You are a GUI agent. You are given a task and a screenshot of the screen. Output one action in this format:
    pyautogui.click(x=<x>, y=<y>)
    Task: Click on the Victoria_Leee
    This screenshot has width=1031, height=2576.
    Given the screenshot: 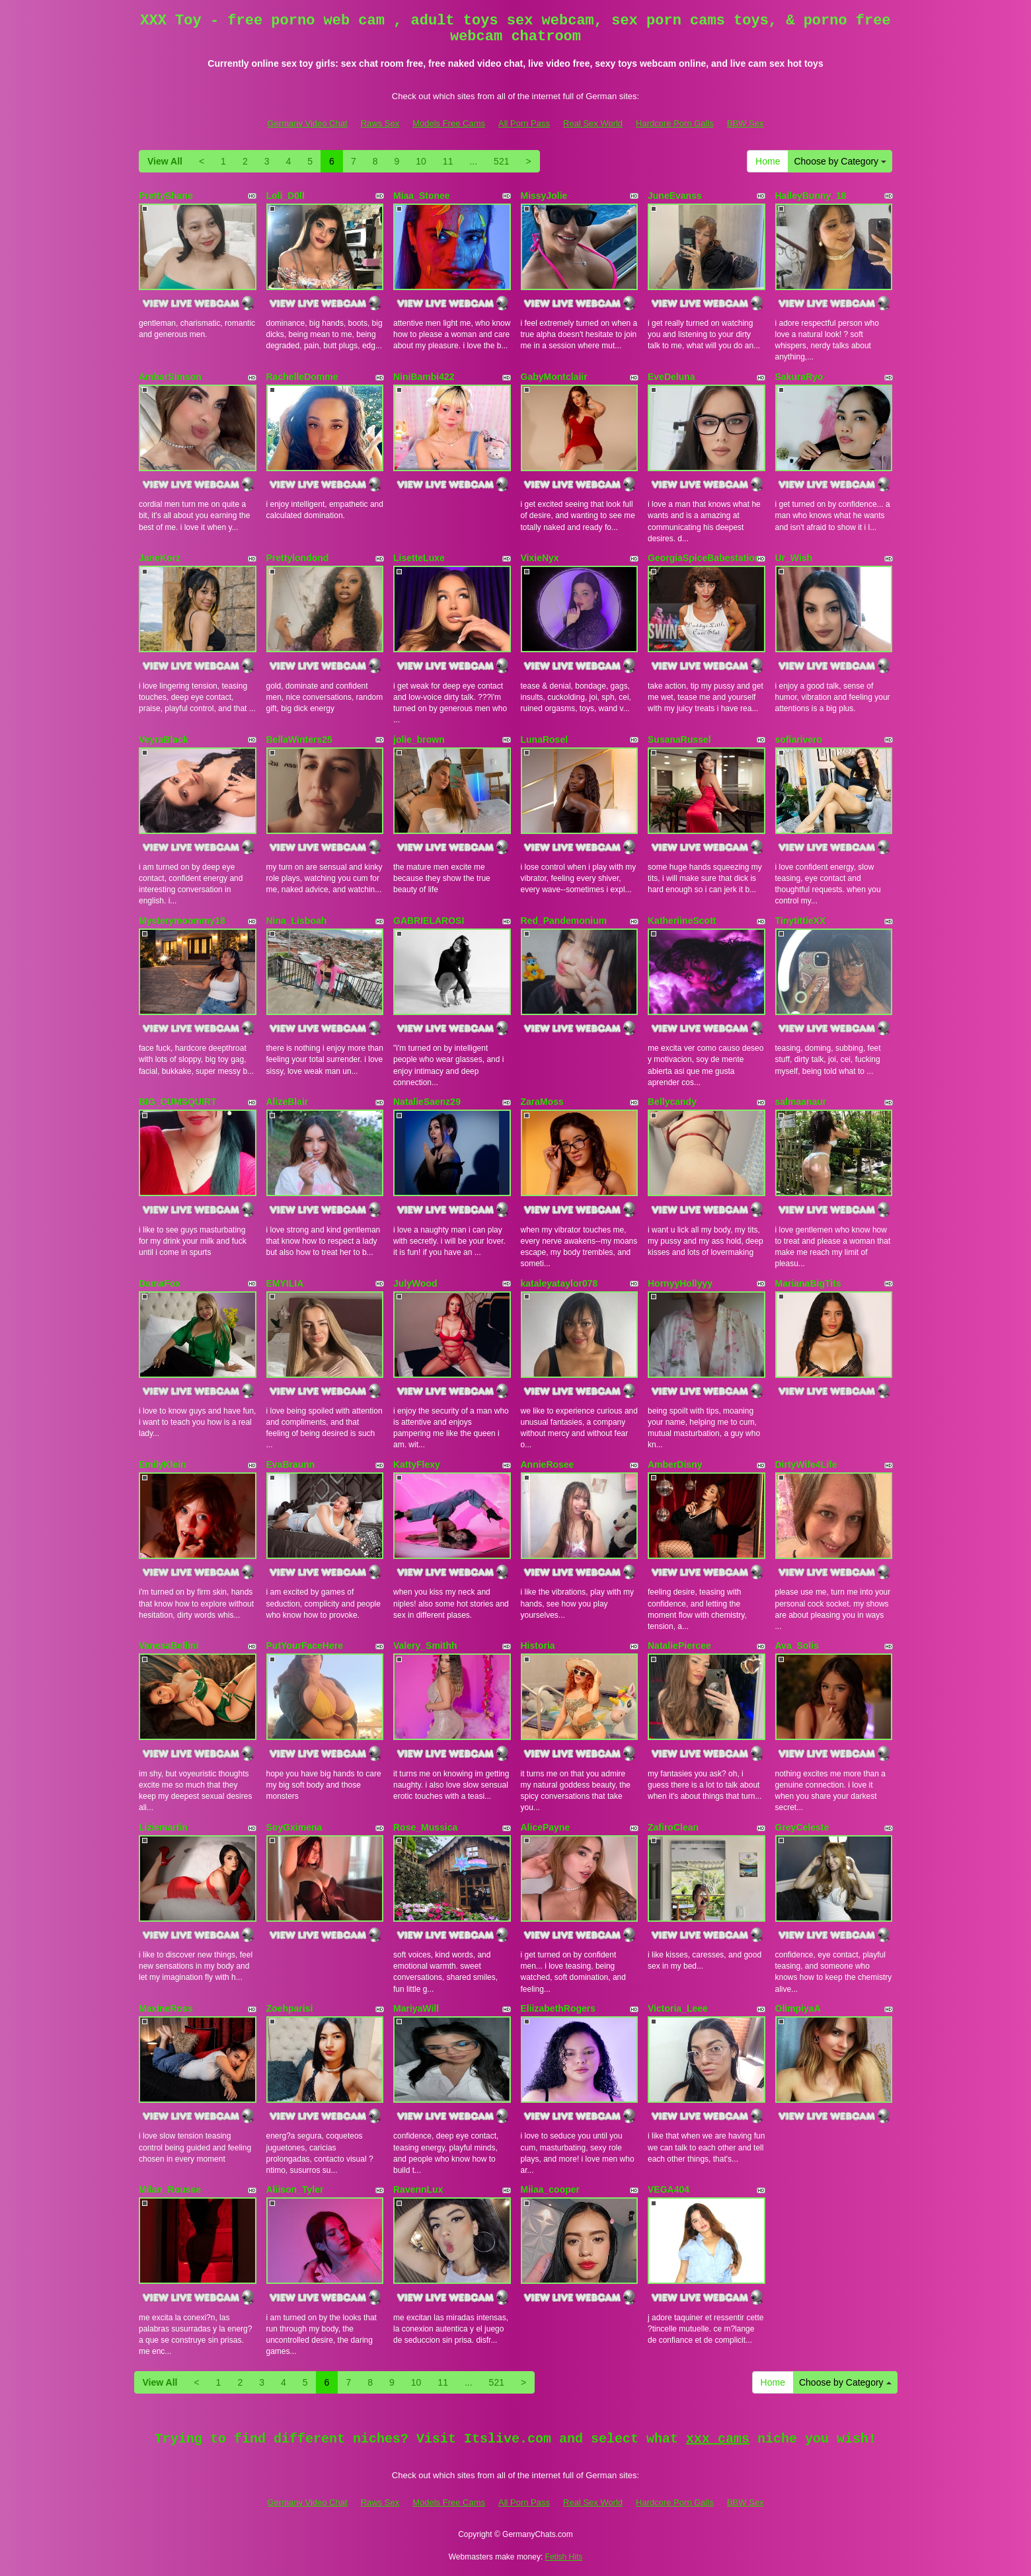 What is the action you would take?
    pyautogui.click(x=678, y=2008)
    